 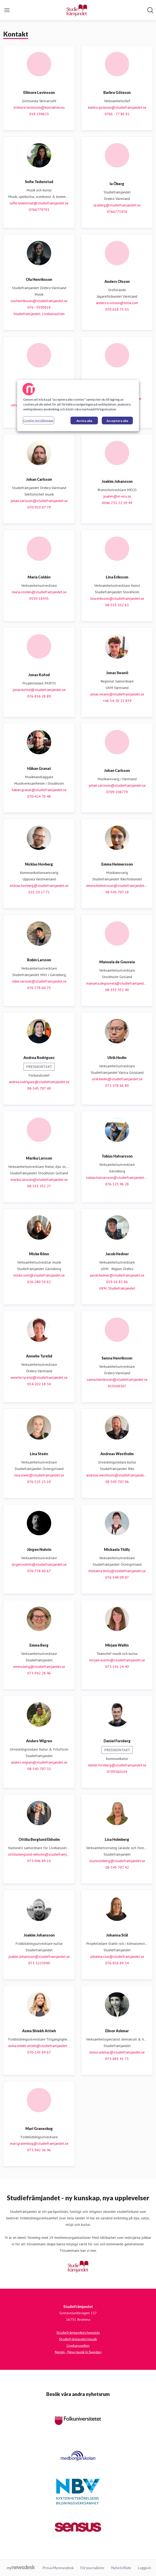 What do you see at coordinates (121, 2567) in the screenshot?
I see `Nyhetsflöde [Nyhetsflöde (öppnas i nytt fönster)]` at bounding box center [121, 2567].